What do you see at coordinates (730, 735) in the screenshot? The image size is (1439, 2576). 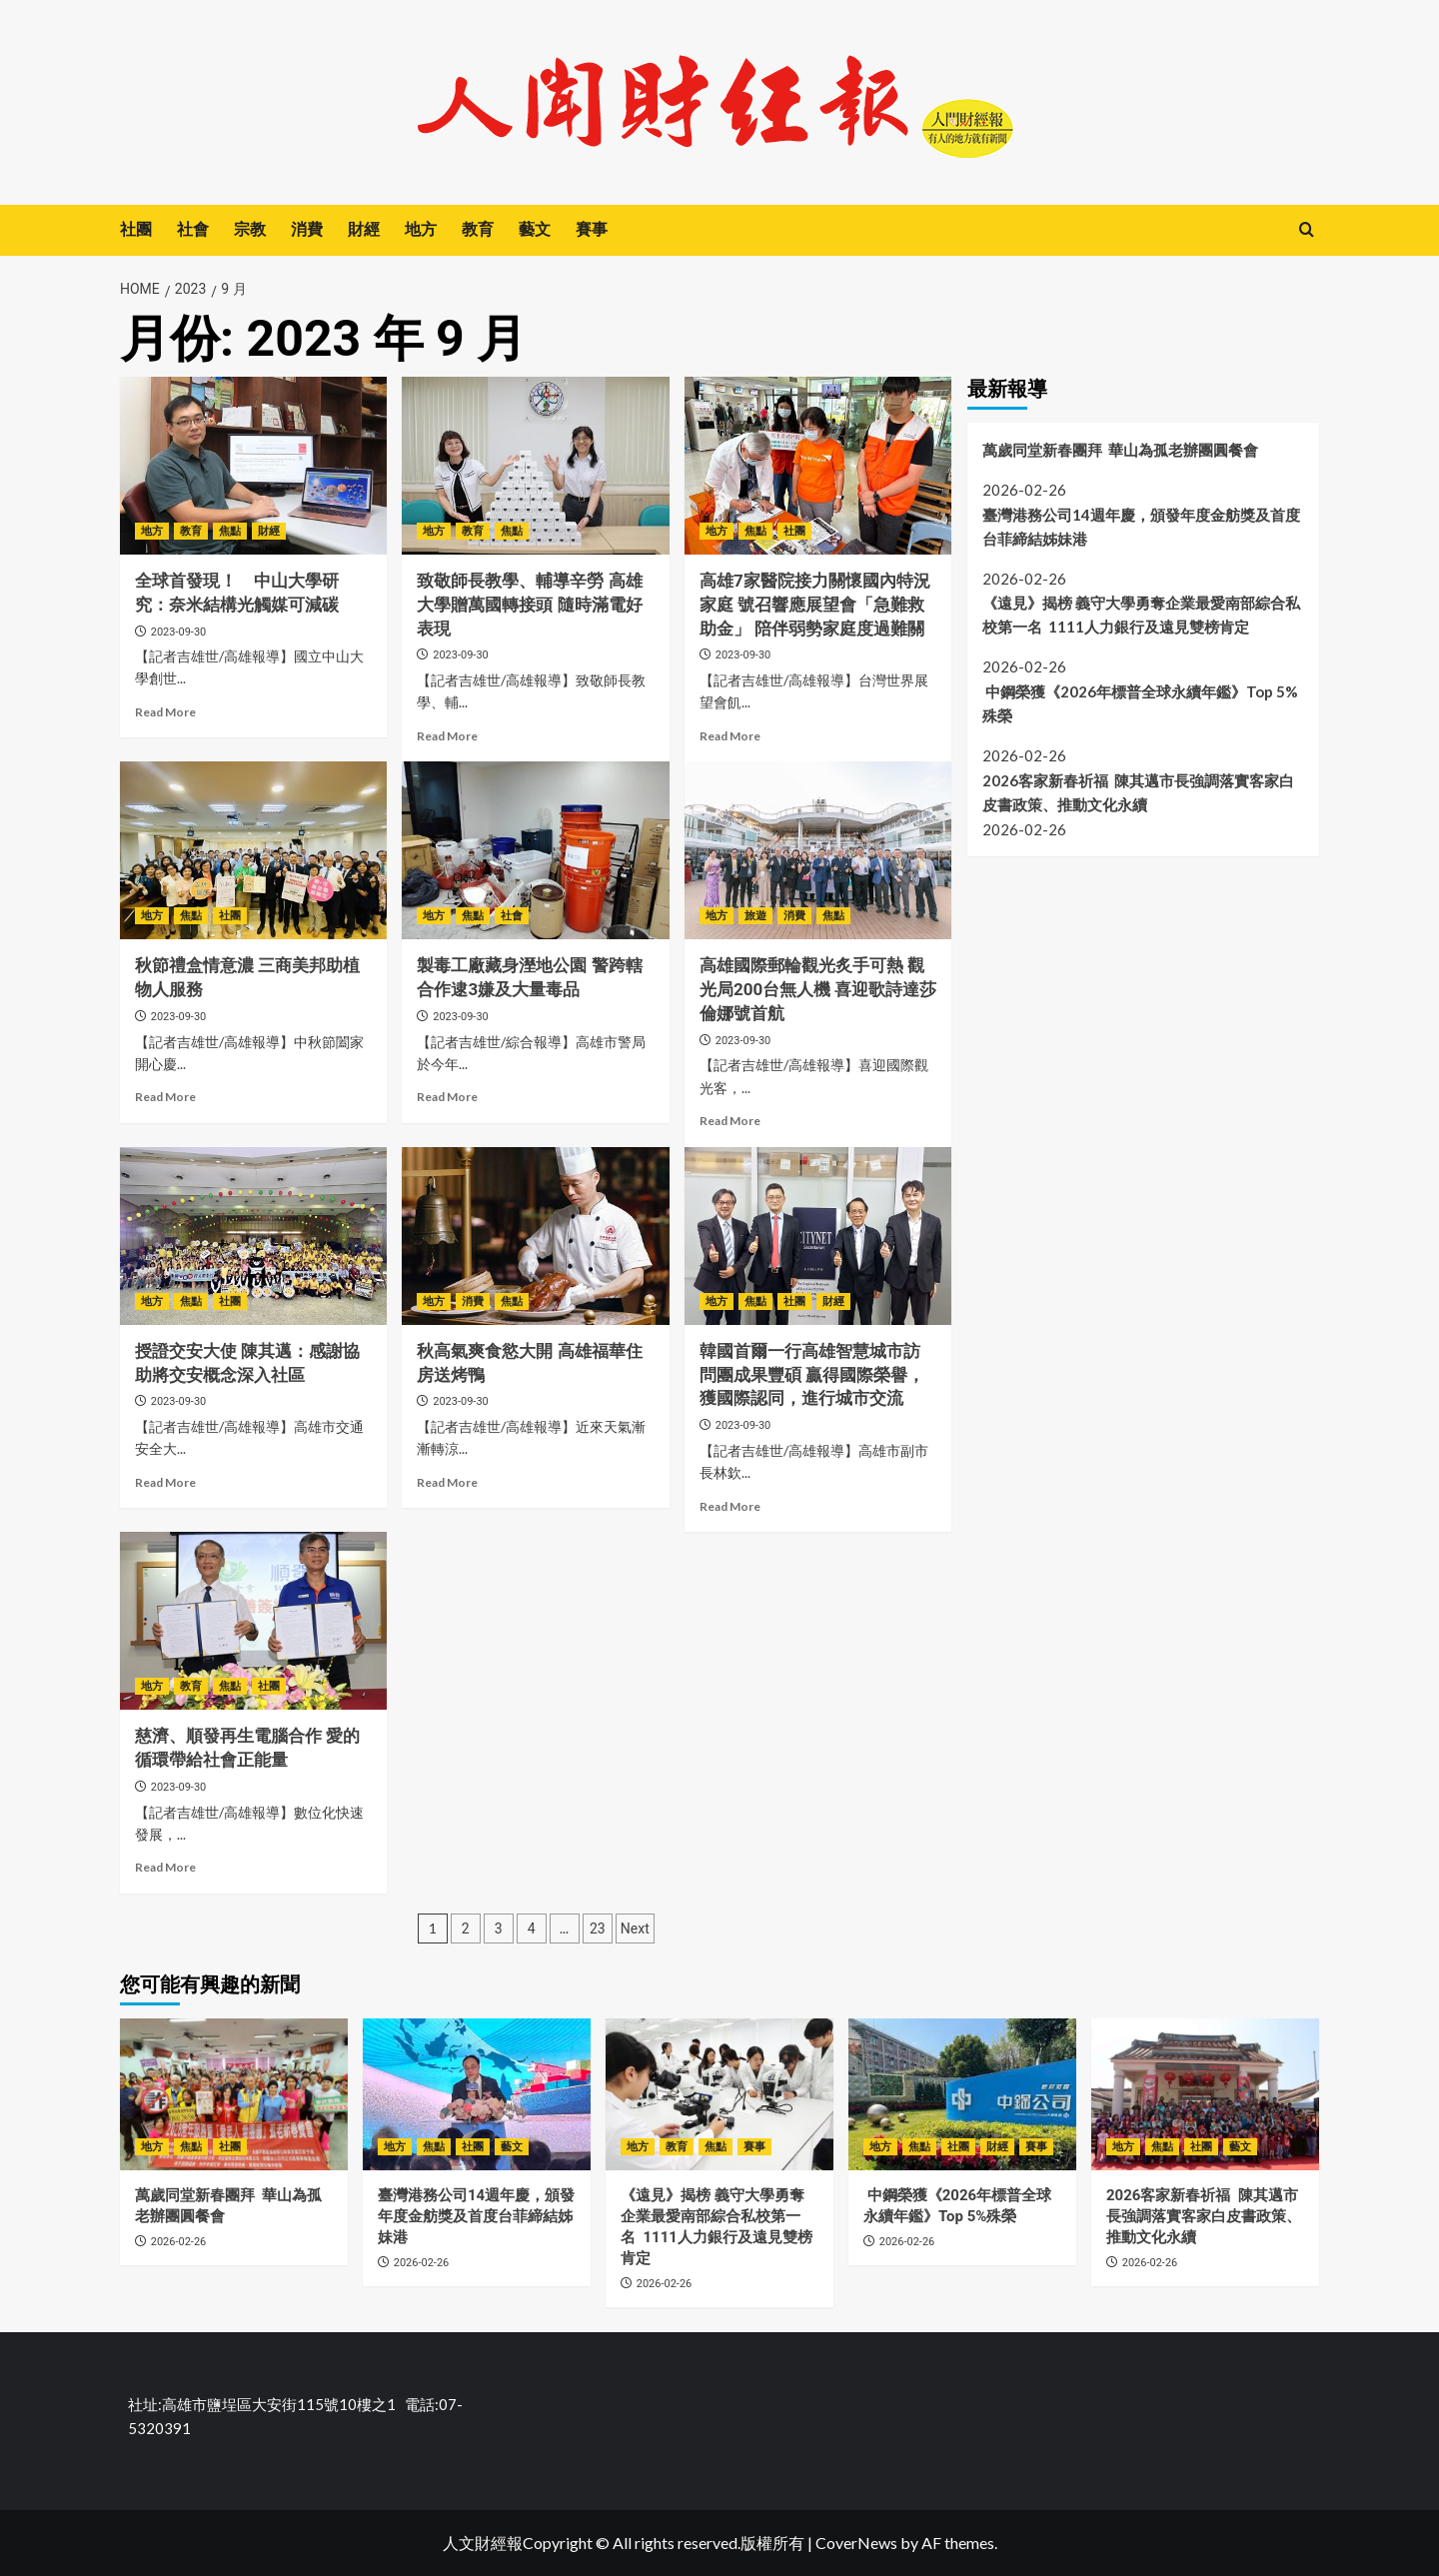 I see `Read More [Read more about 高雄7家醫院接力關懷國內特況家庭 號召響應展望會「急難救助金」 陪伴弱勢家庭度過難關]` at bounding box center [730, 735].